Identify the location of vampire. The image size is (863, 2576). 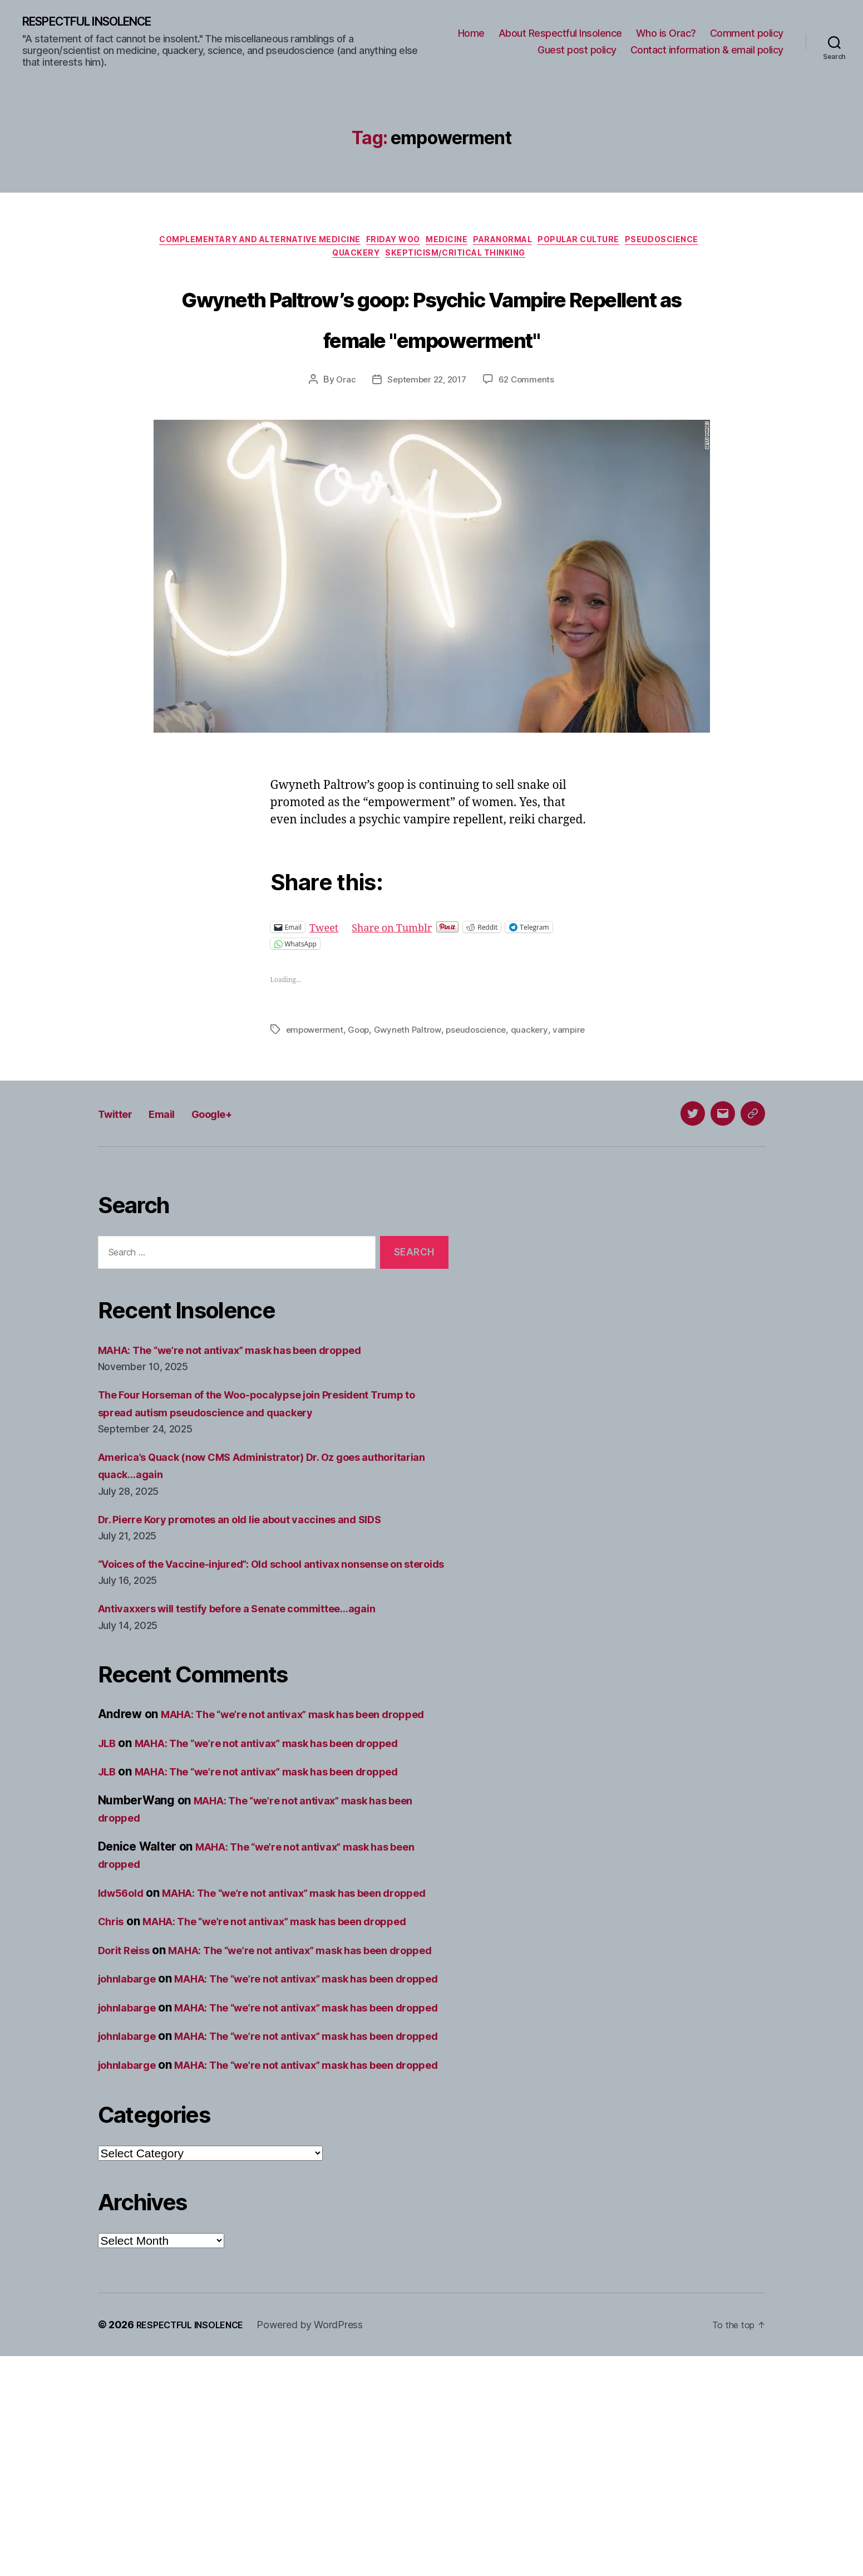
(302, 1091).